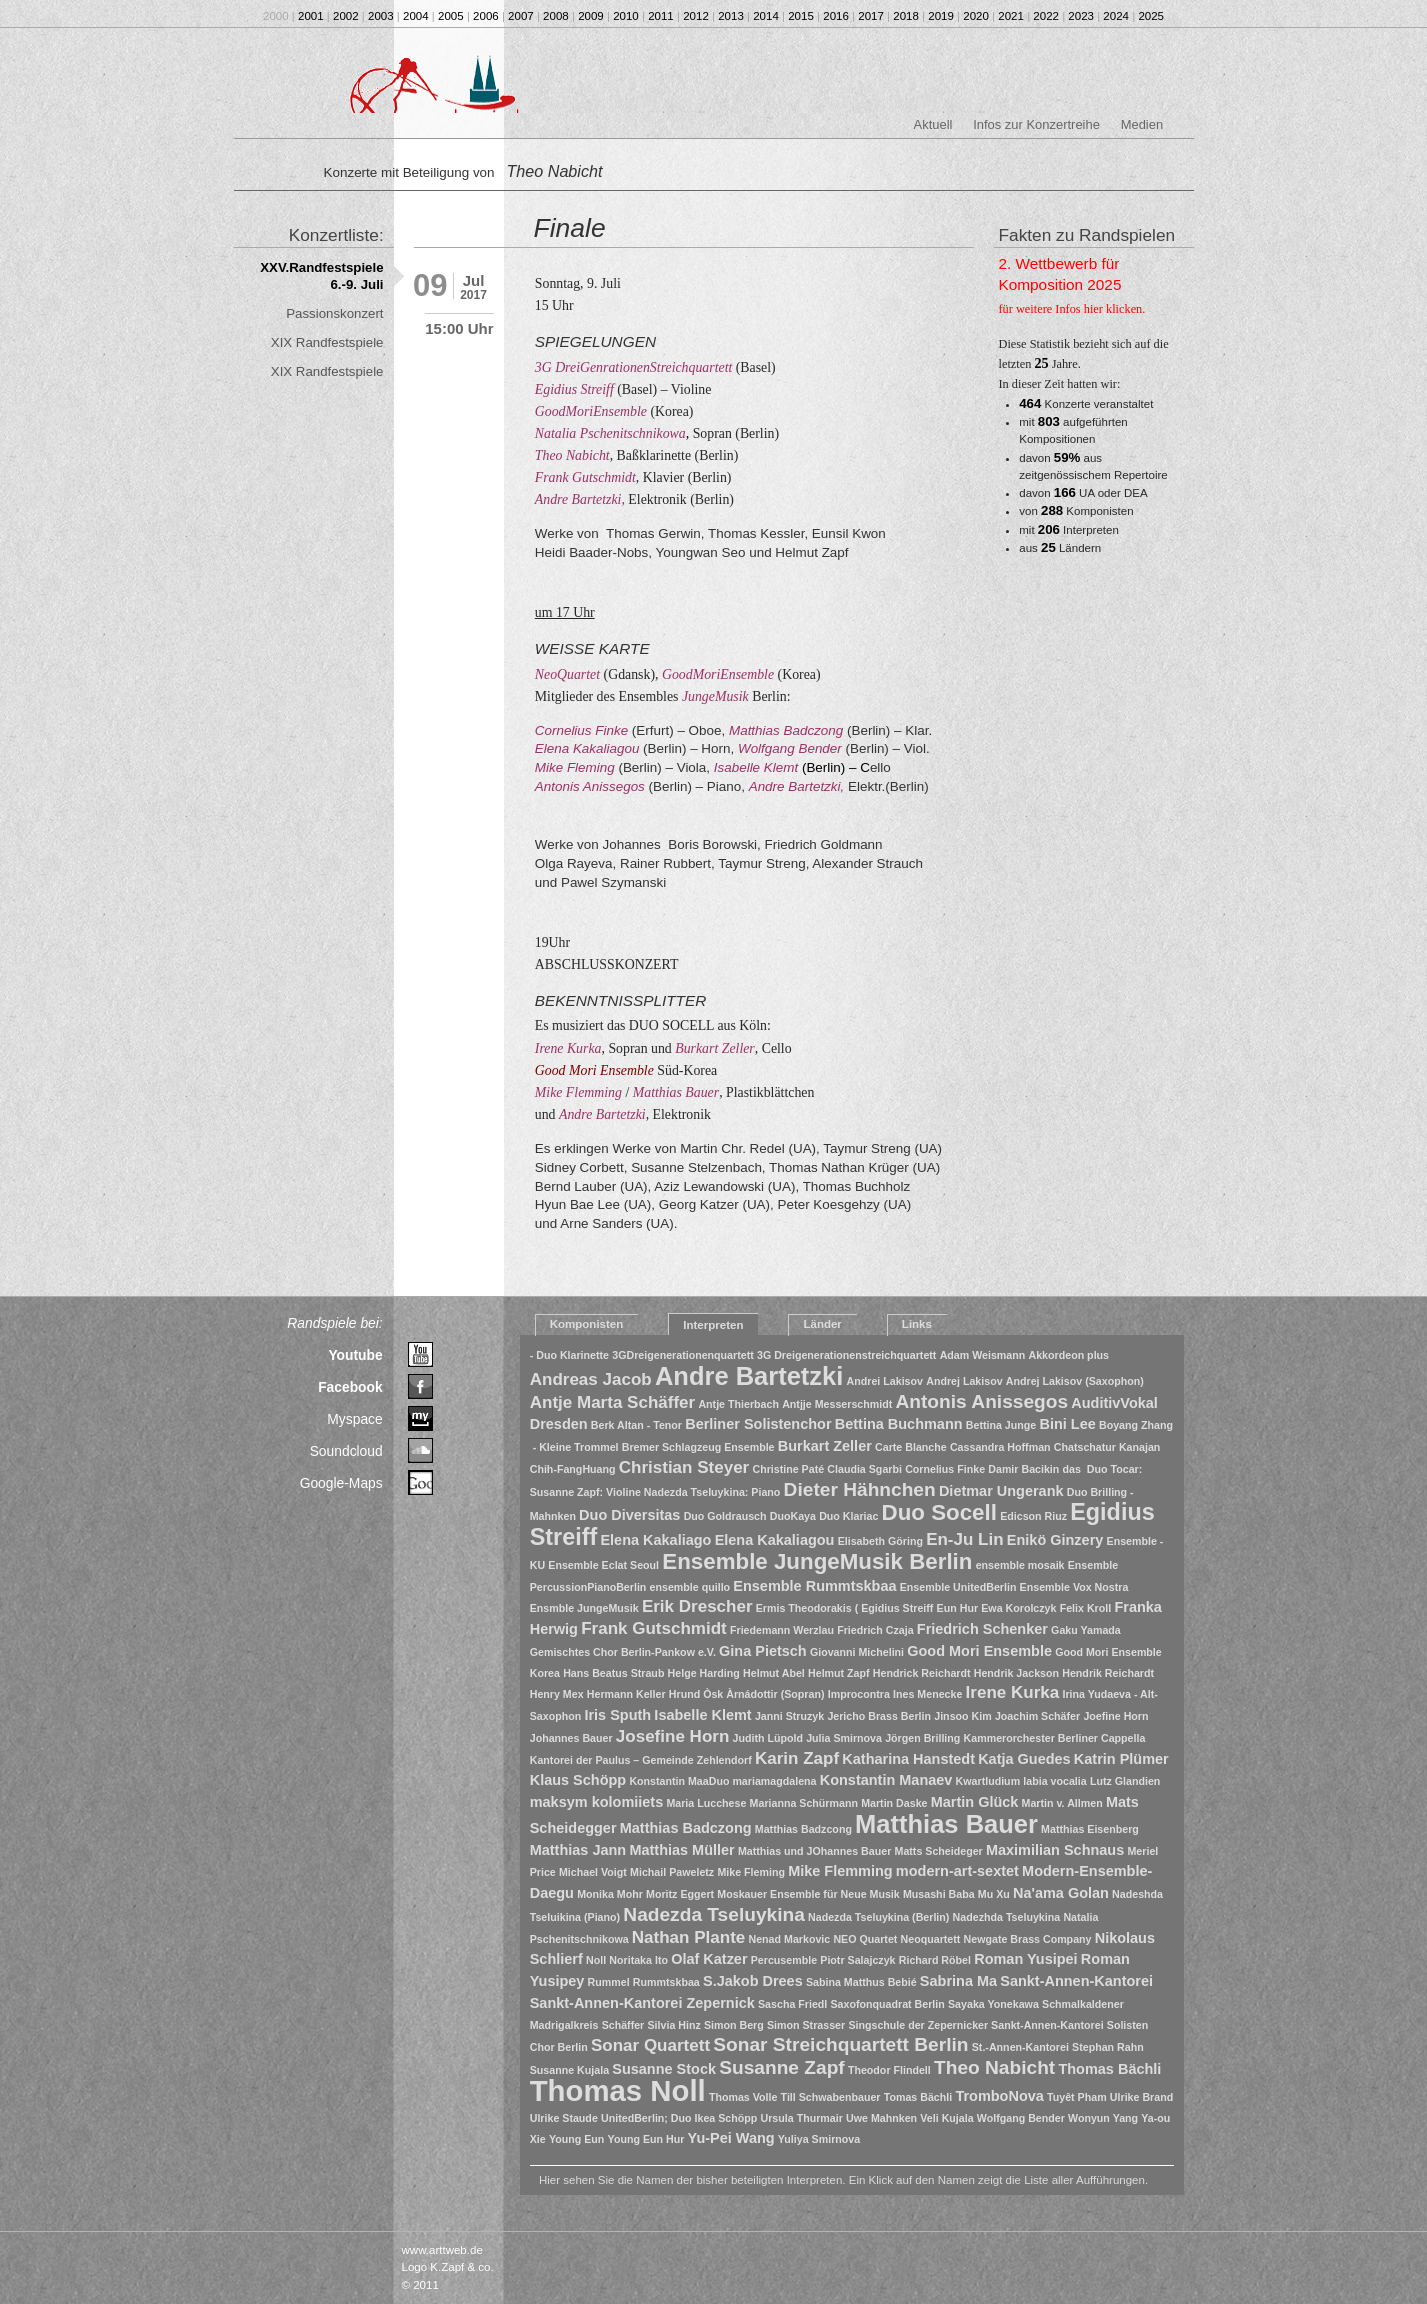 This screenshot has width=1427, height=2304. I want to click on Joachim Schäfer [Joachim Schäfer (1 Eintrag)], so click(1037, 1716).